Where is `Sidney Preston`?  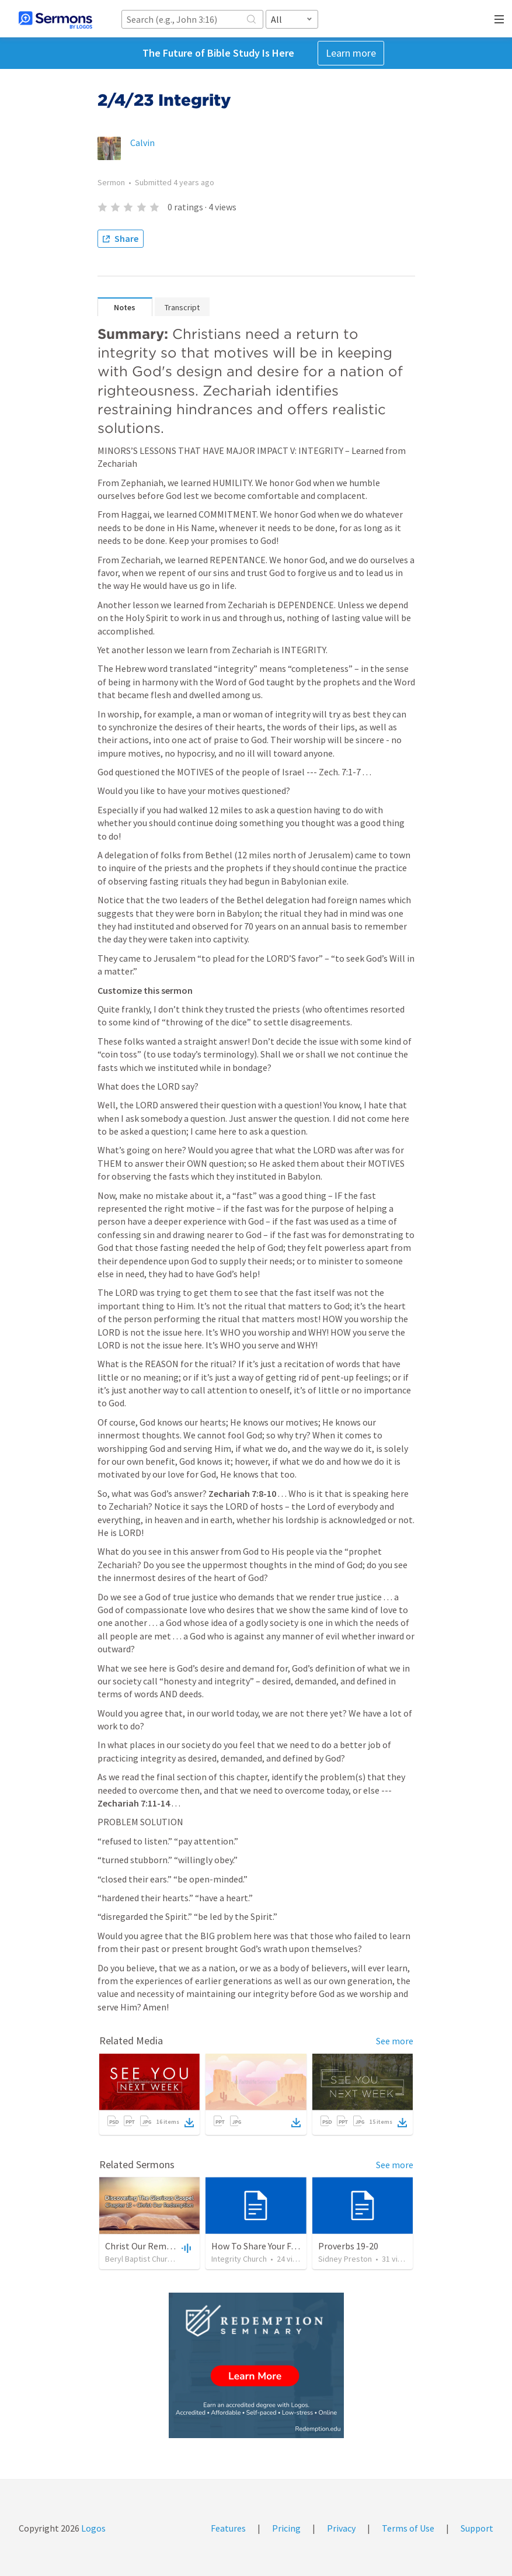
Sidney Preston is located at coordinates (345, 2258).